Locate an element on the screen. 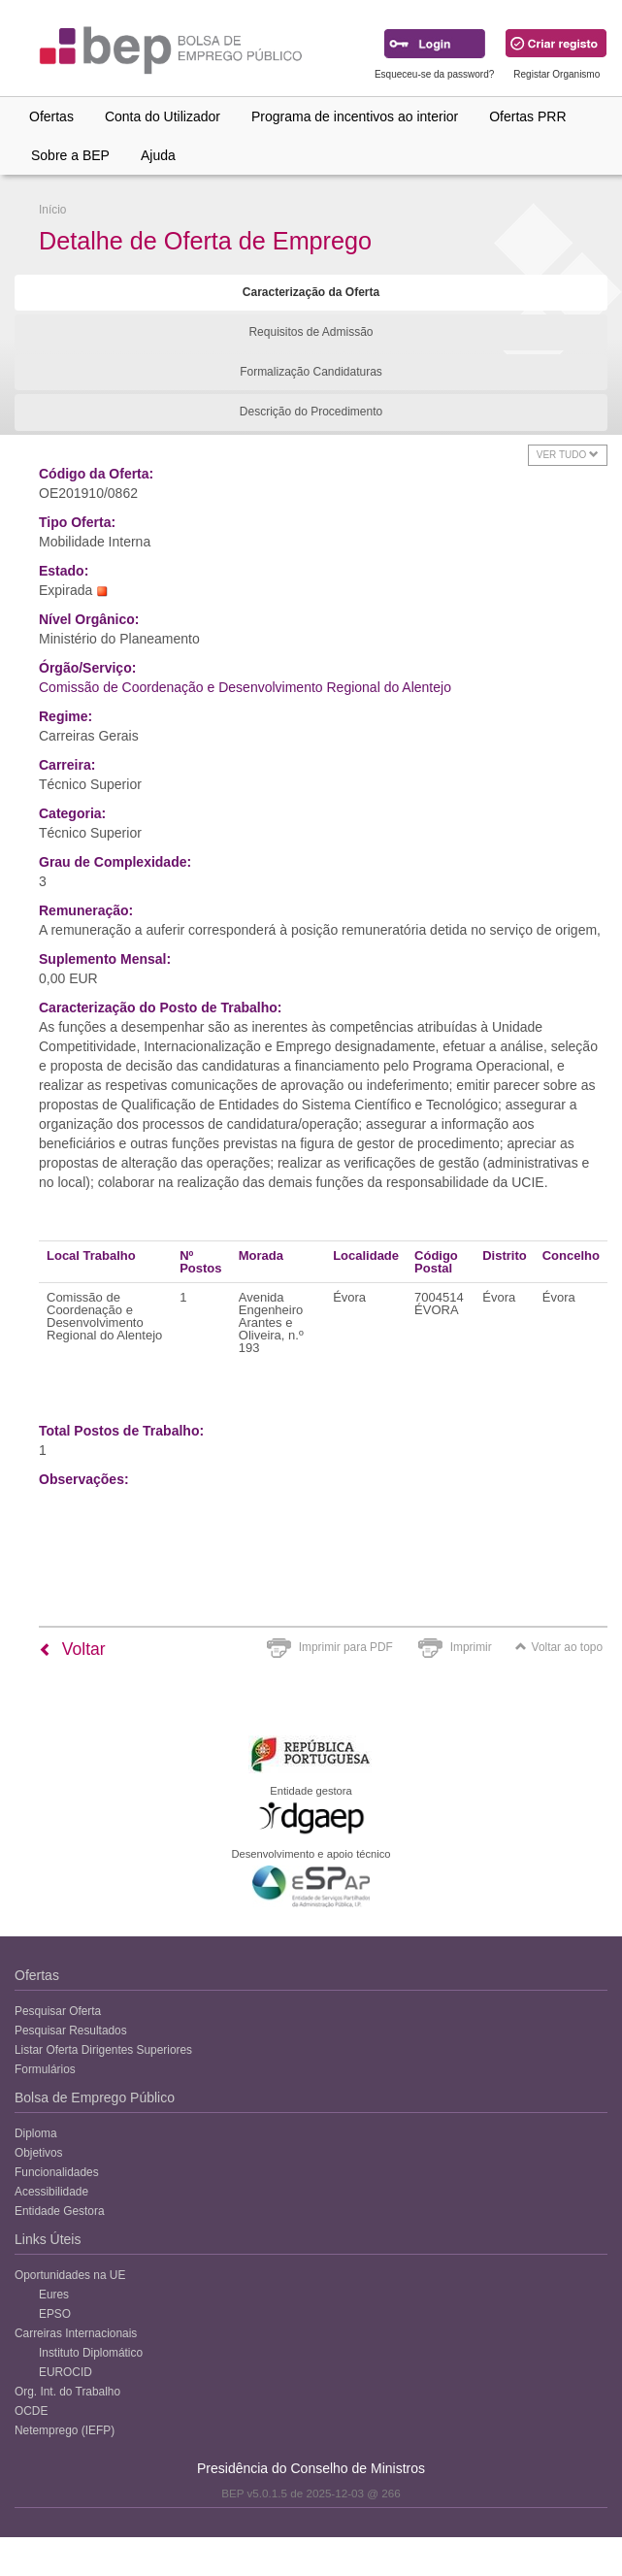 This screenshot has width=622, height=2576. Voltar ao topo is located at coordinates (559, 1647).